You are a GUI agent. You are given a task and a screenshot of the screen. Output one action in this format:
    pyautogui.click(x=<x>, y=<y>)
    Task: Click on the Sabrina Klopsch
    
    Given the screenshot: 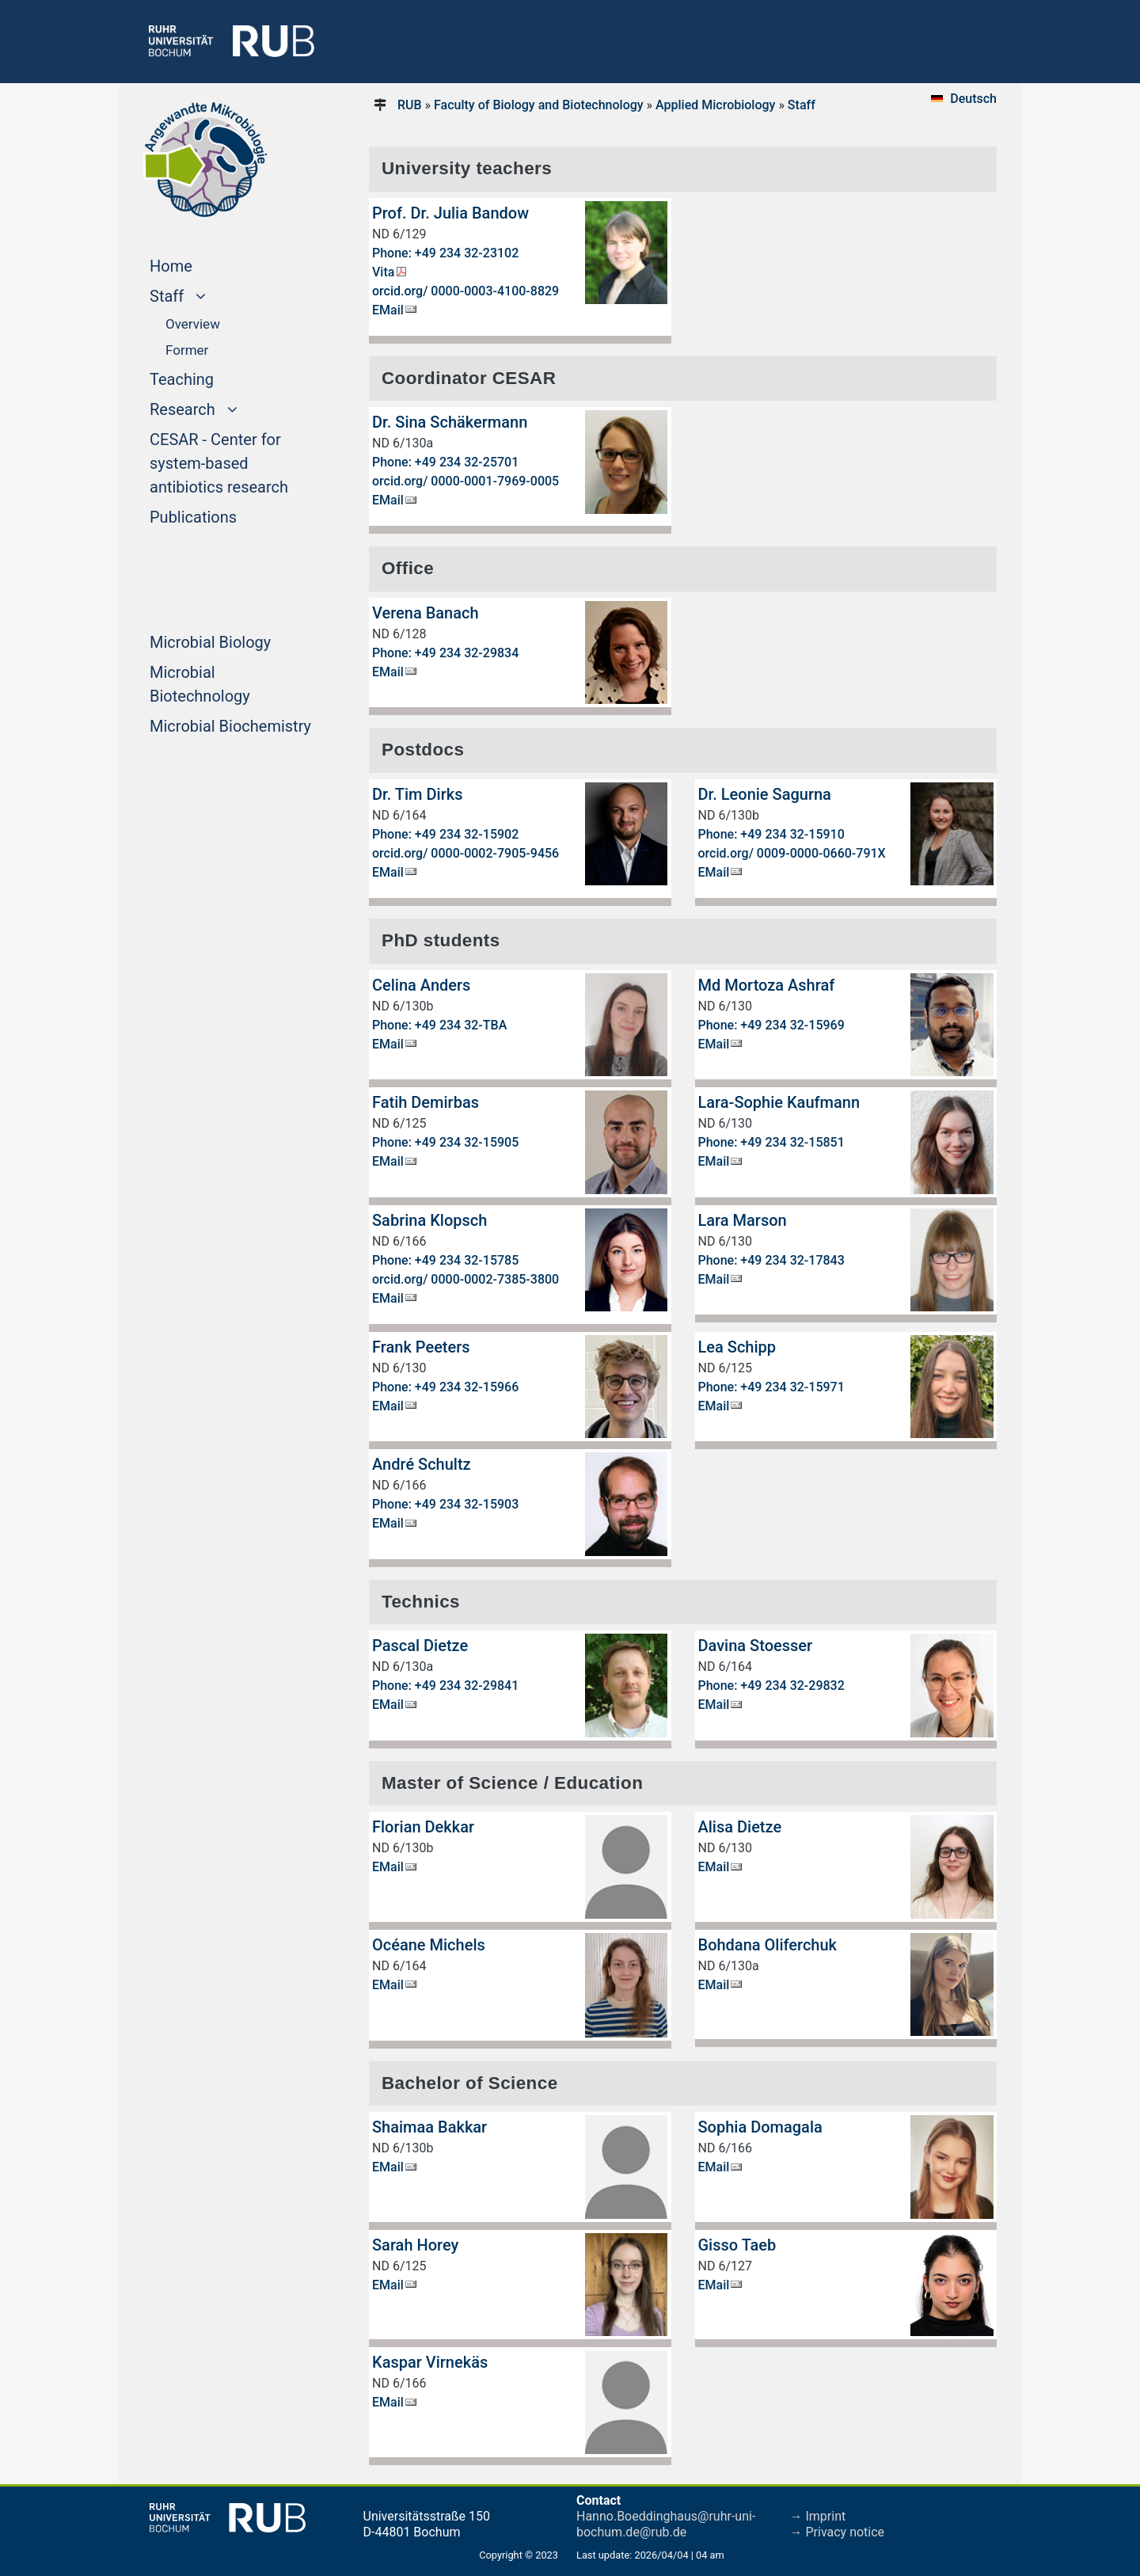 What is the action you would take?
    pyautogui.click(x=429, y=1220)
    